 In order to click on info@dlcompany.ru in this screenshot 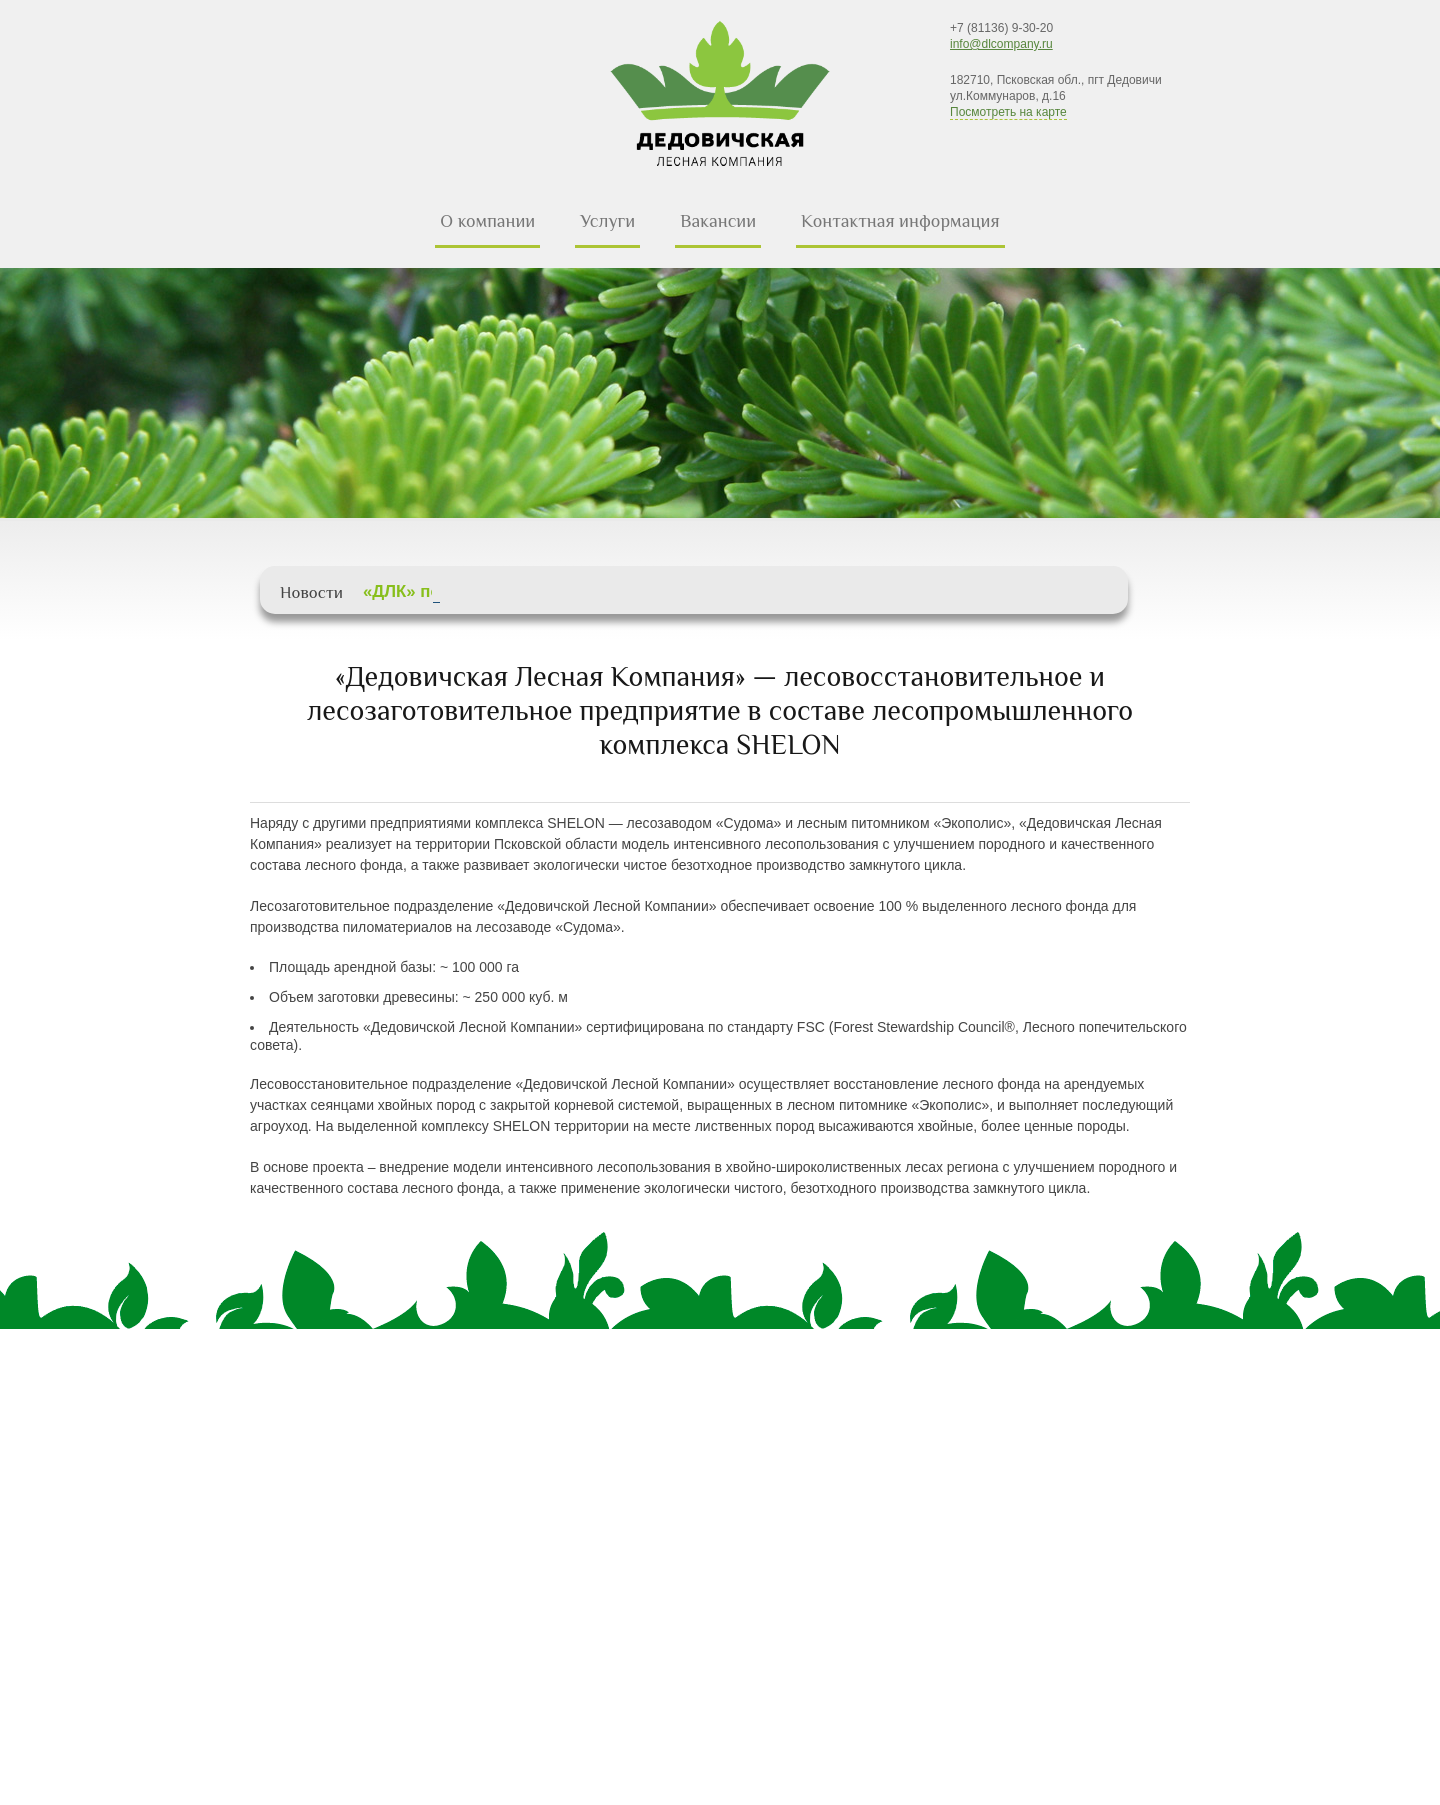, I will do `click(1001, 44)`.